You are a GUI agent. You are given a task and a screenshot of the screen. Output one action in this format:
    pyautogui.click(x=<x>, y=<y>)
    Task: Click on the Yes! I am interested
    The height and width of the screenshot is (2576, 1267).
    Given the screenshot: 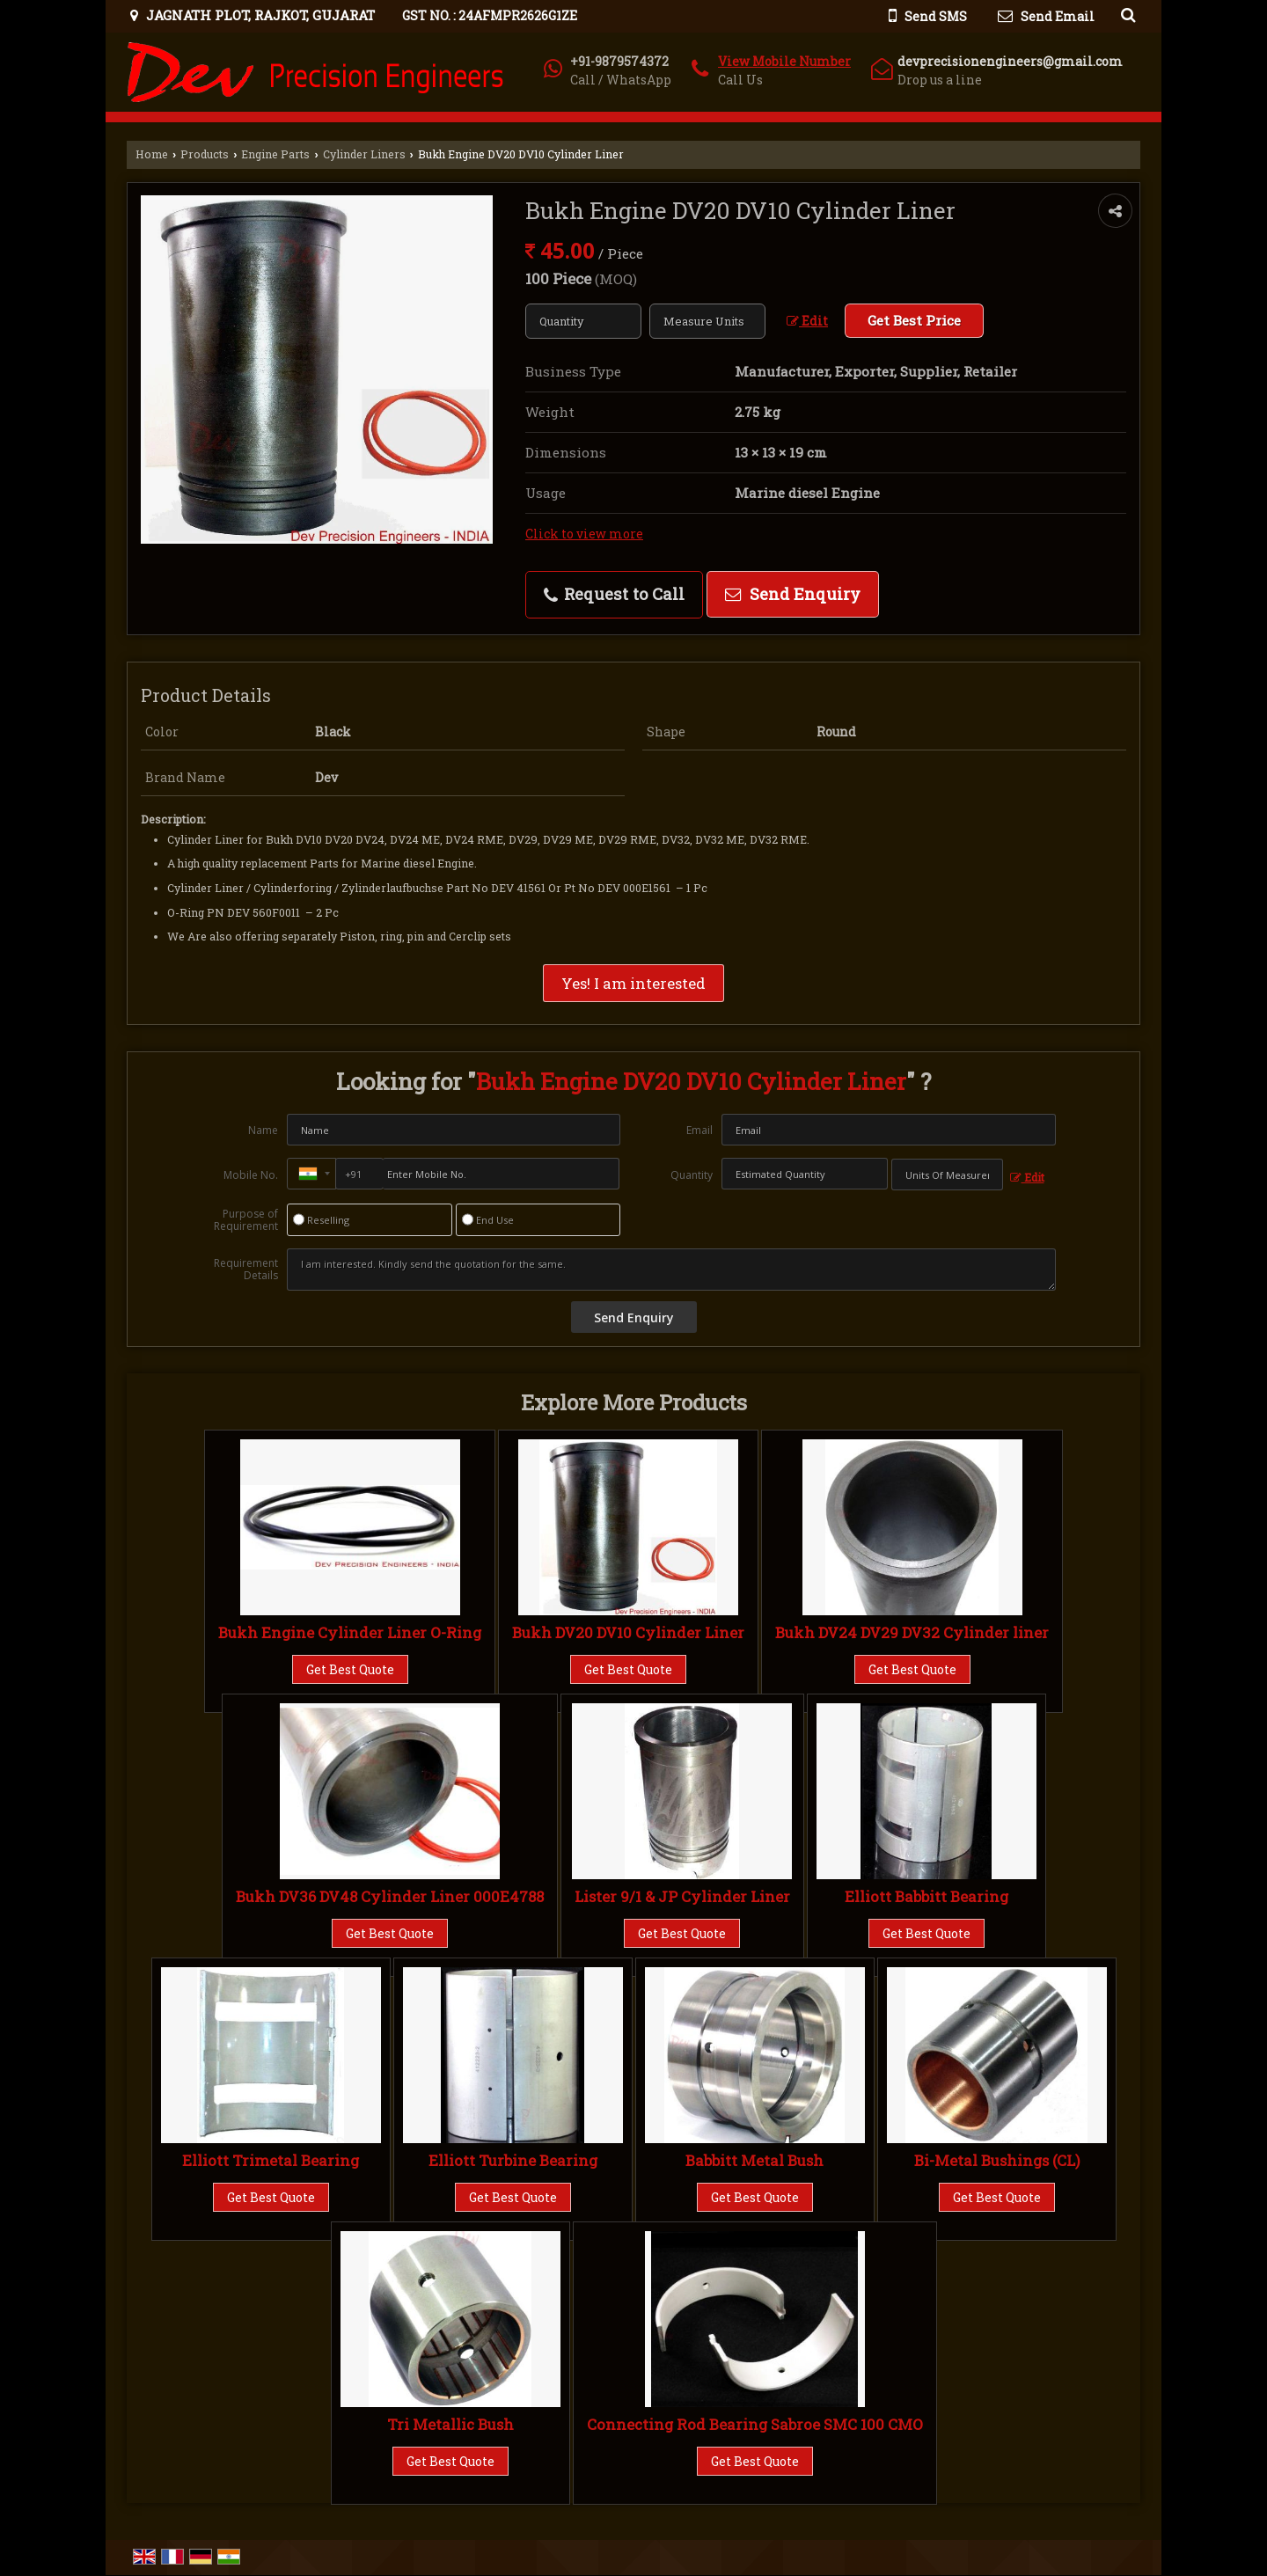 What is the action you would take?
    pyautogui.click(x=633, y=983)
    